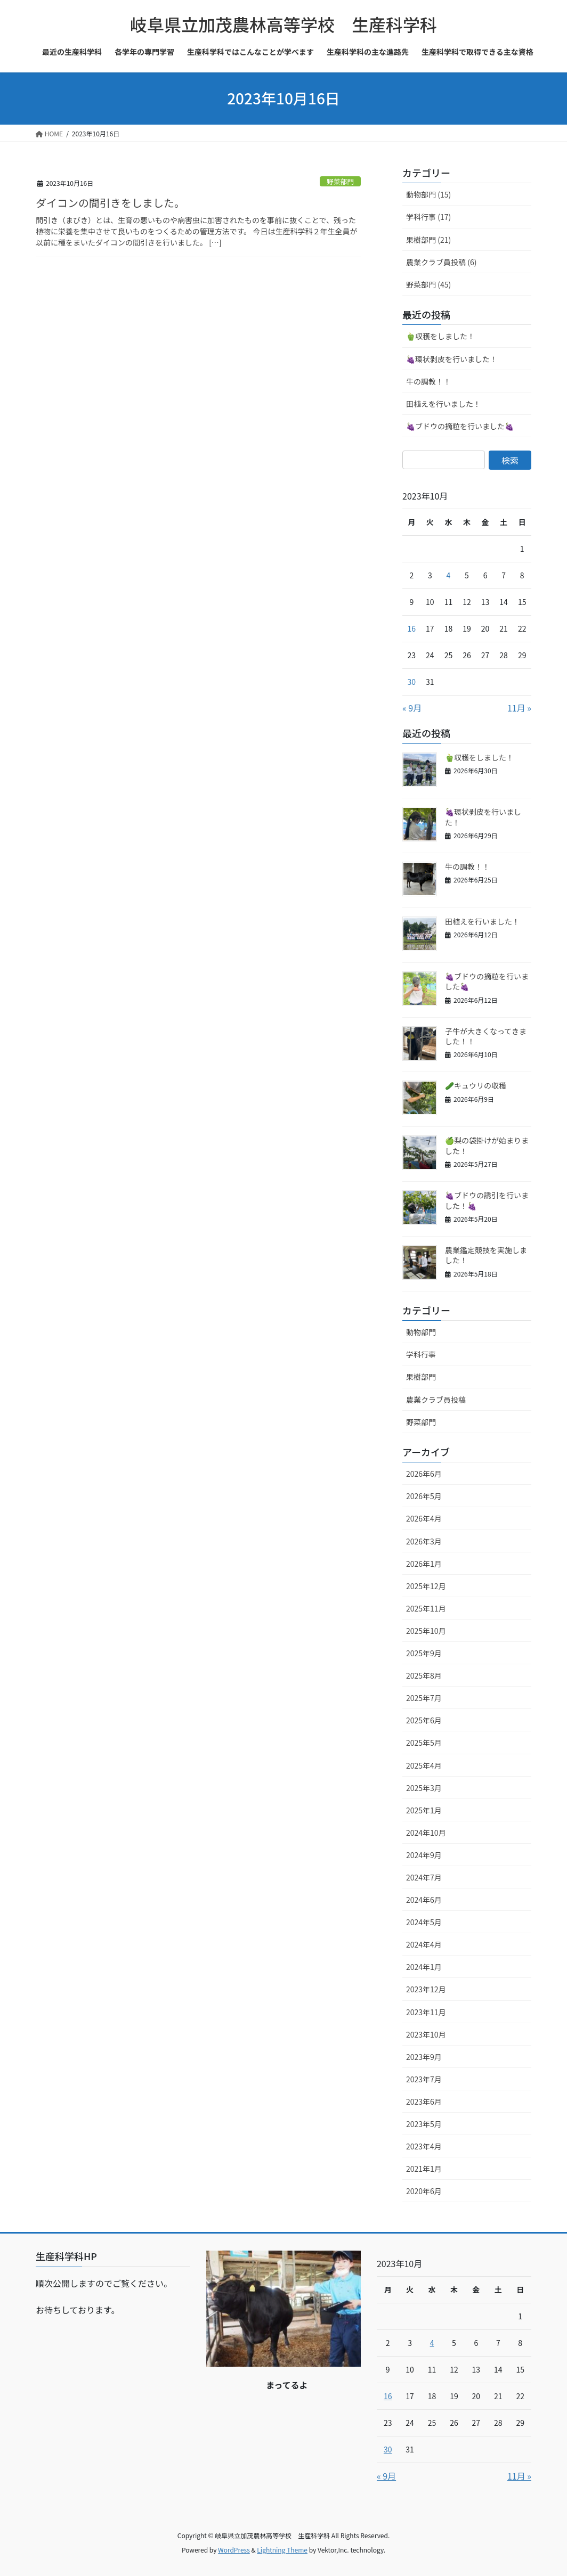 Image resolution: width=567 pixels, height=2576 pixels. Describe the element at coordinates (424, 2191) in the screenshot. I see `2020年6月` at that location.